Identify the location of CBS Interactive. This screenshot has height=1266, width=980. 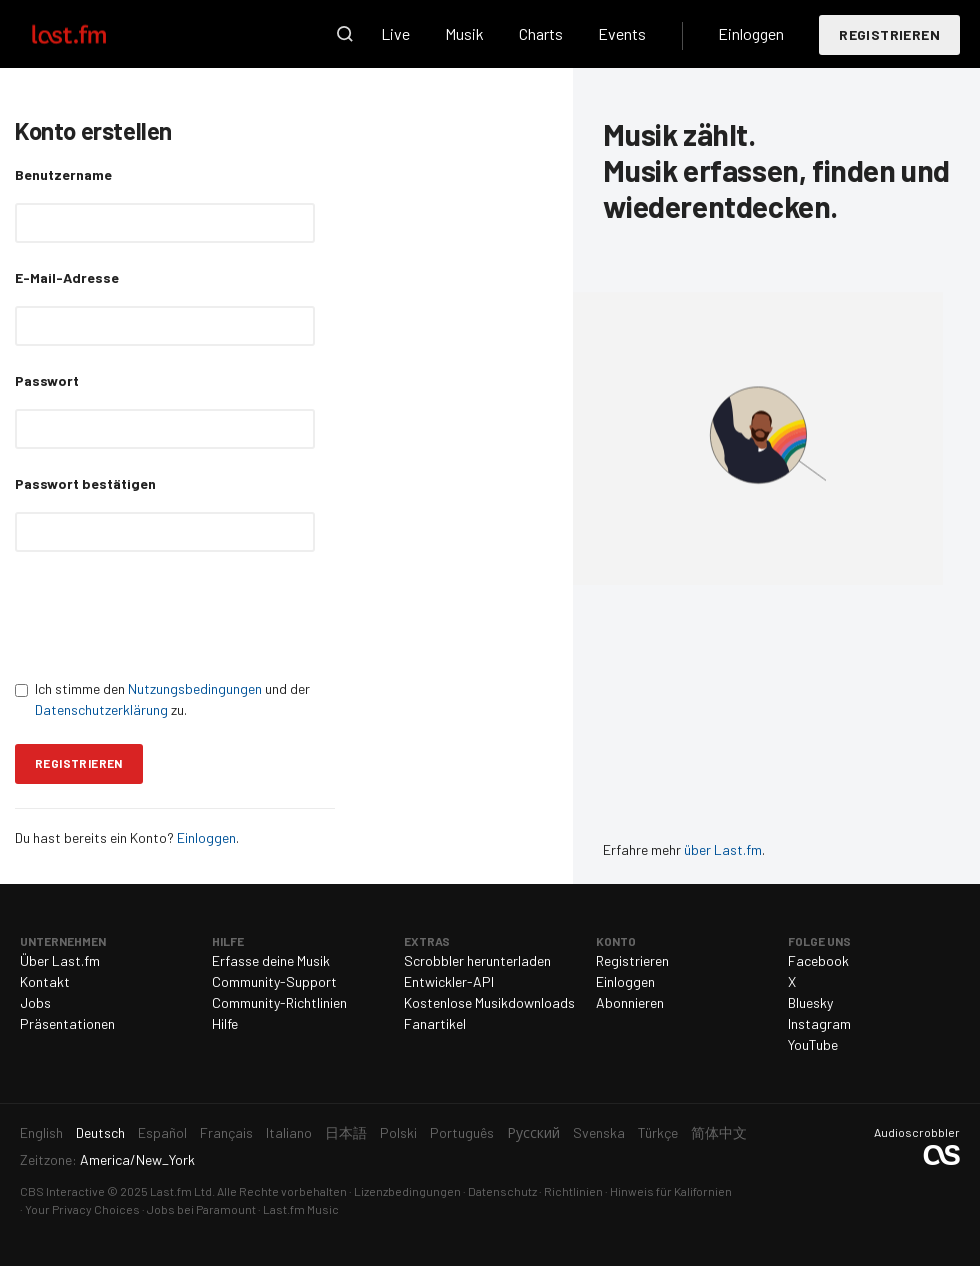
(62, 1191).